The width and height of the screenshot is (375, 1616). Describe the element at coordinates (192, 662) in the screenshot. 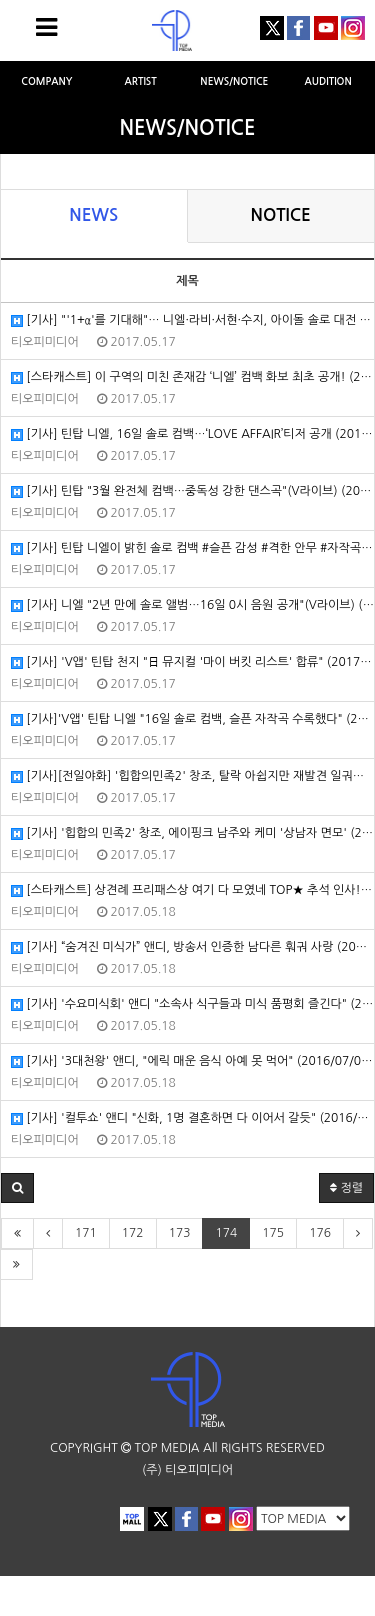

I see `[기사] 'V앱' 틴탑 천지 "日 뮤지컬 '마이 버킷 리스트' 합류" (2017/1/4/텐아시아)` at that location.